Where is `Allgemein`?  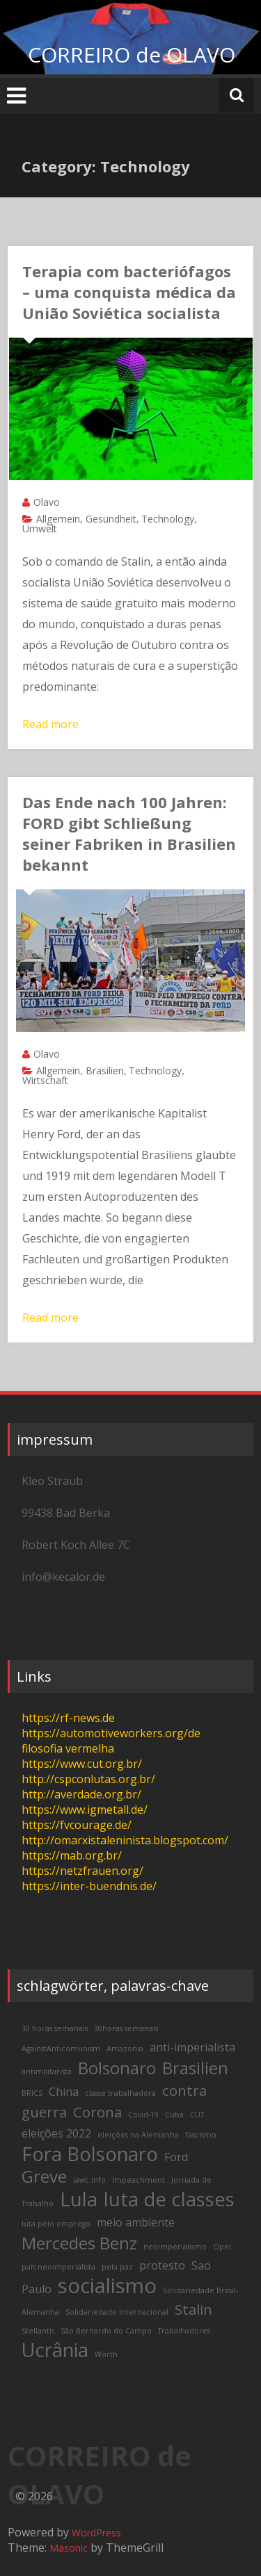 Allgemein is located at coordinates (58, 518).